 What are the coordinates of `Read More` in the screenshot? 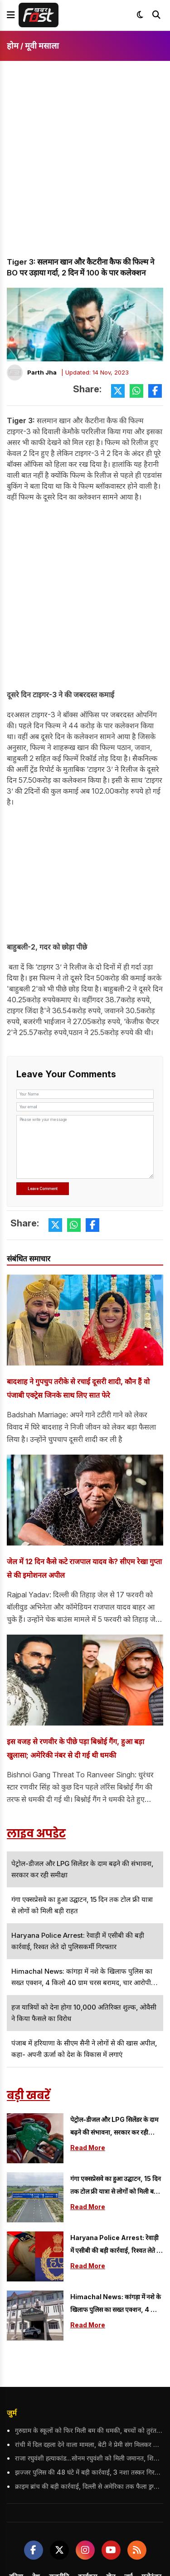 It's located at (87, 2147).